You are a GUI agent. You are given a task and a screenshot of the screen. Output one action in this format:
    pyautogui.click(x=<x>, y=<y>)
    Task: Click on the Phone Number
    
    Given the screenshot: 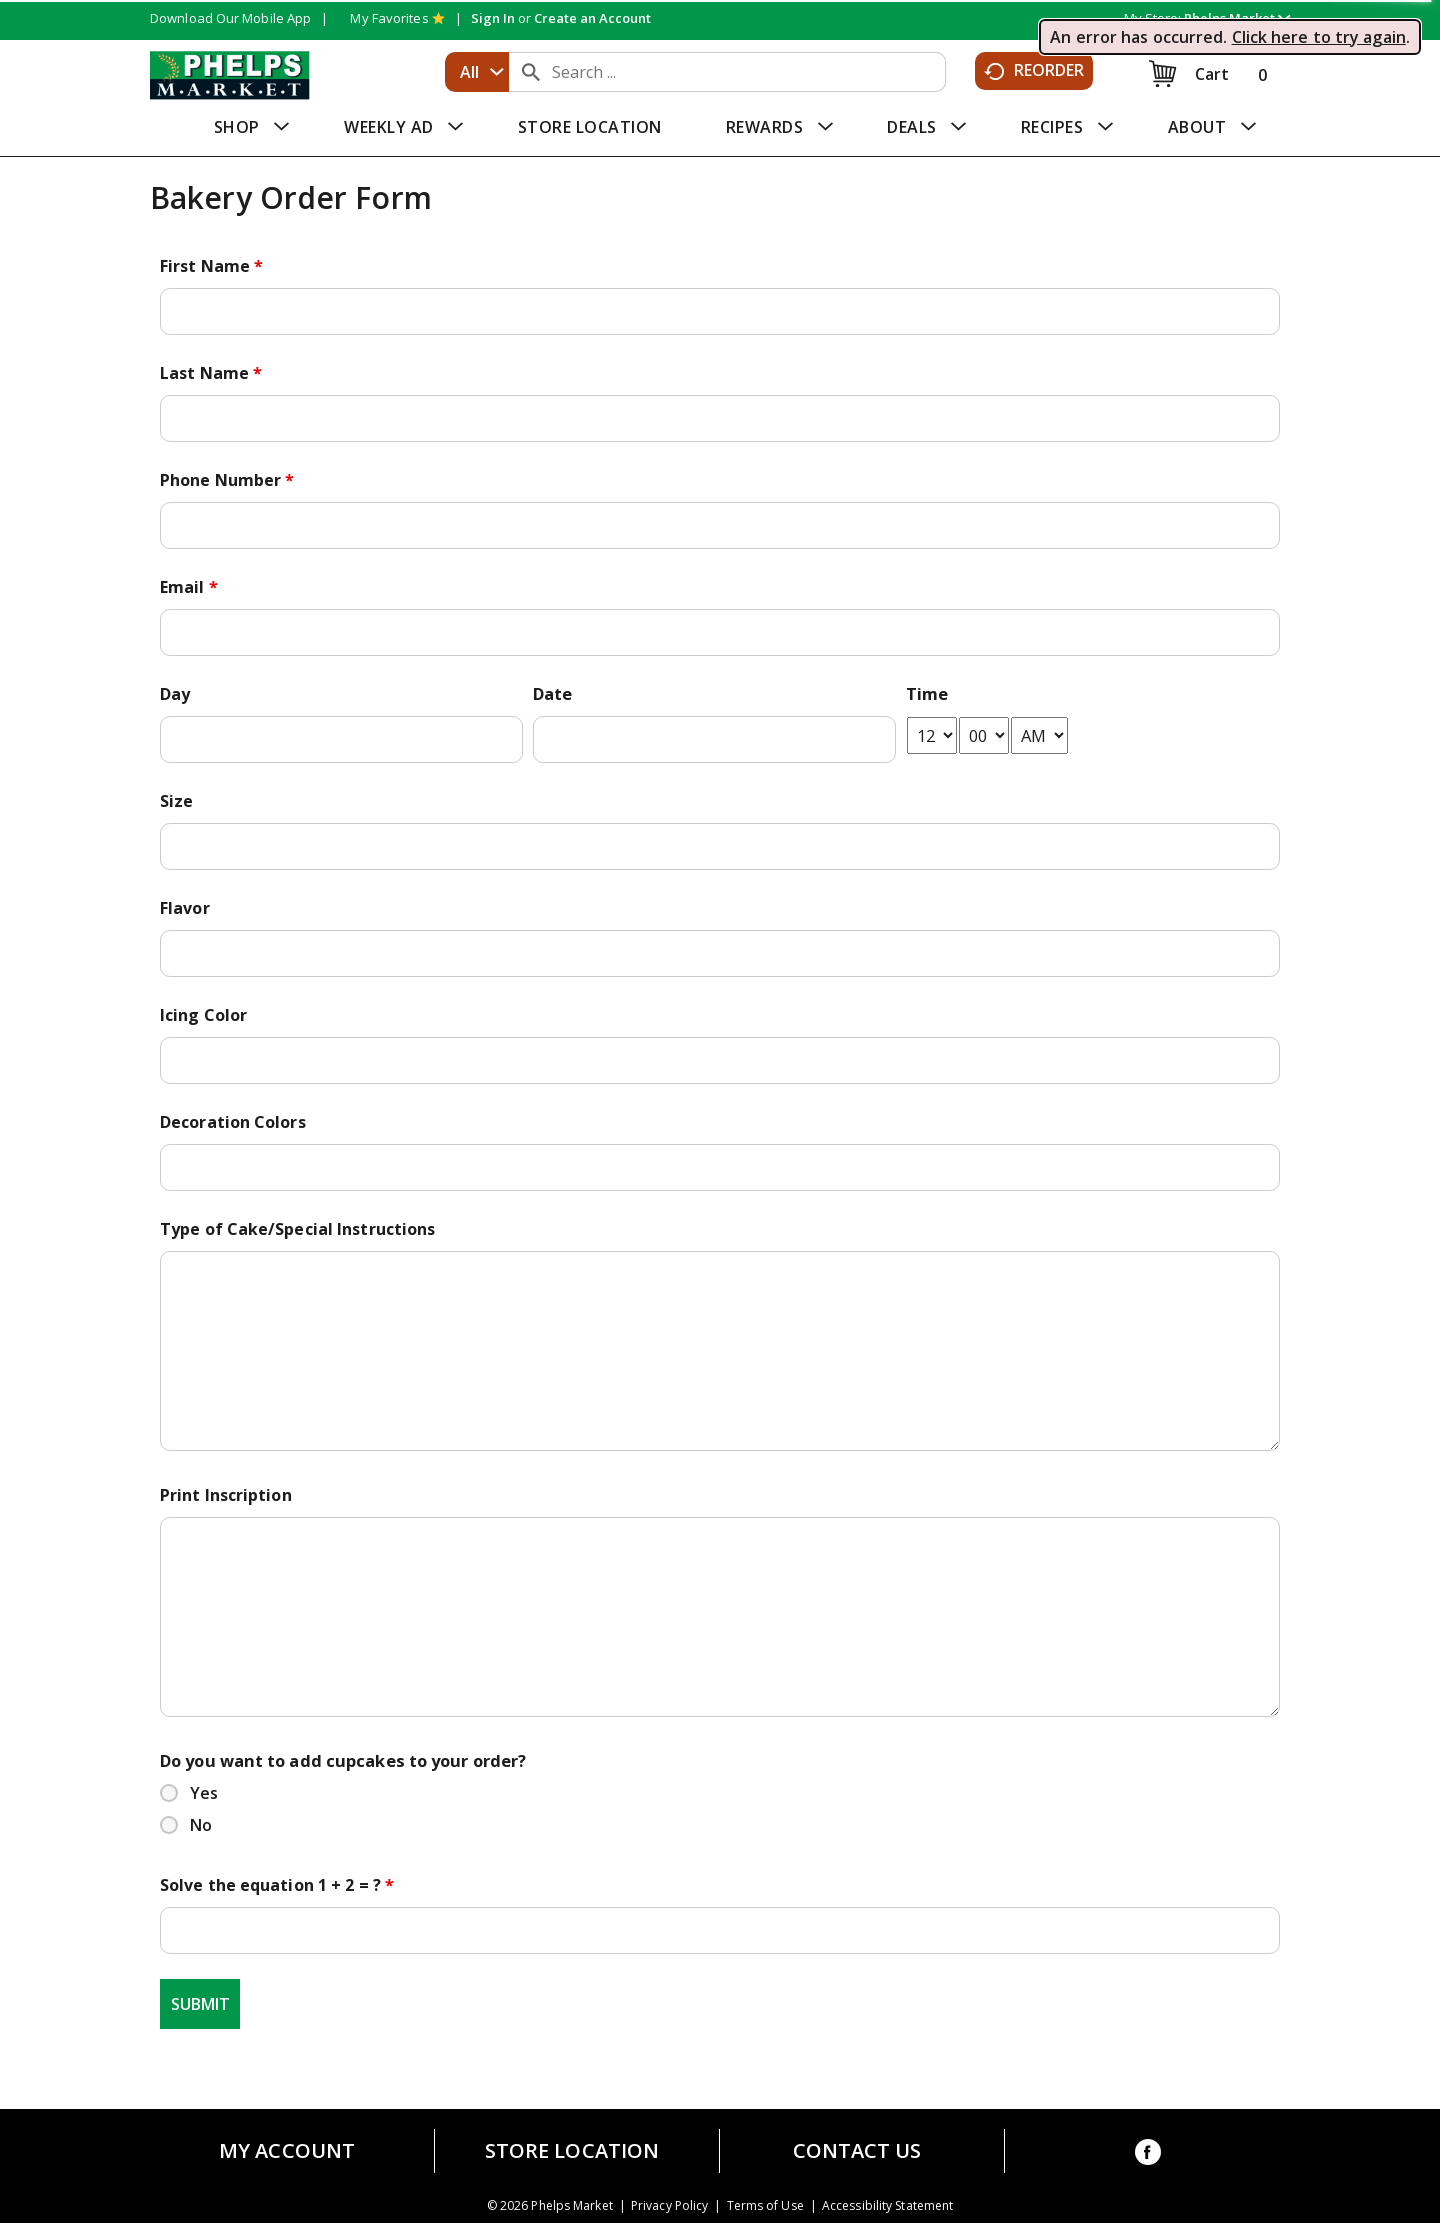 What is the action you would take?
    pyautogui.click(x=227, y=480)
    